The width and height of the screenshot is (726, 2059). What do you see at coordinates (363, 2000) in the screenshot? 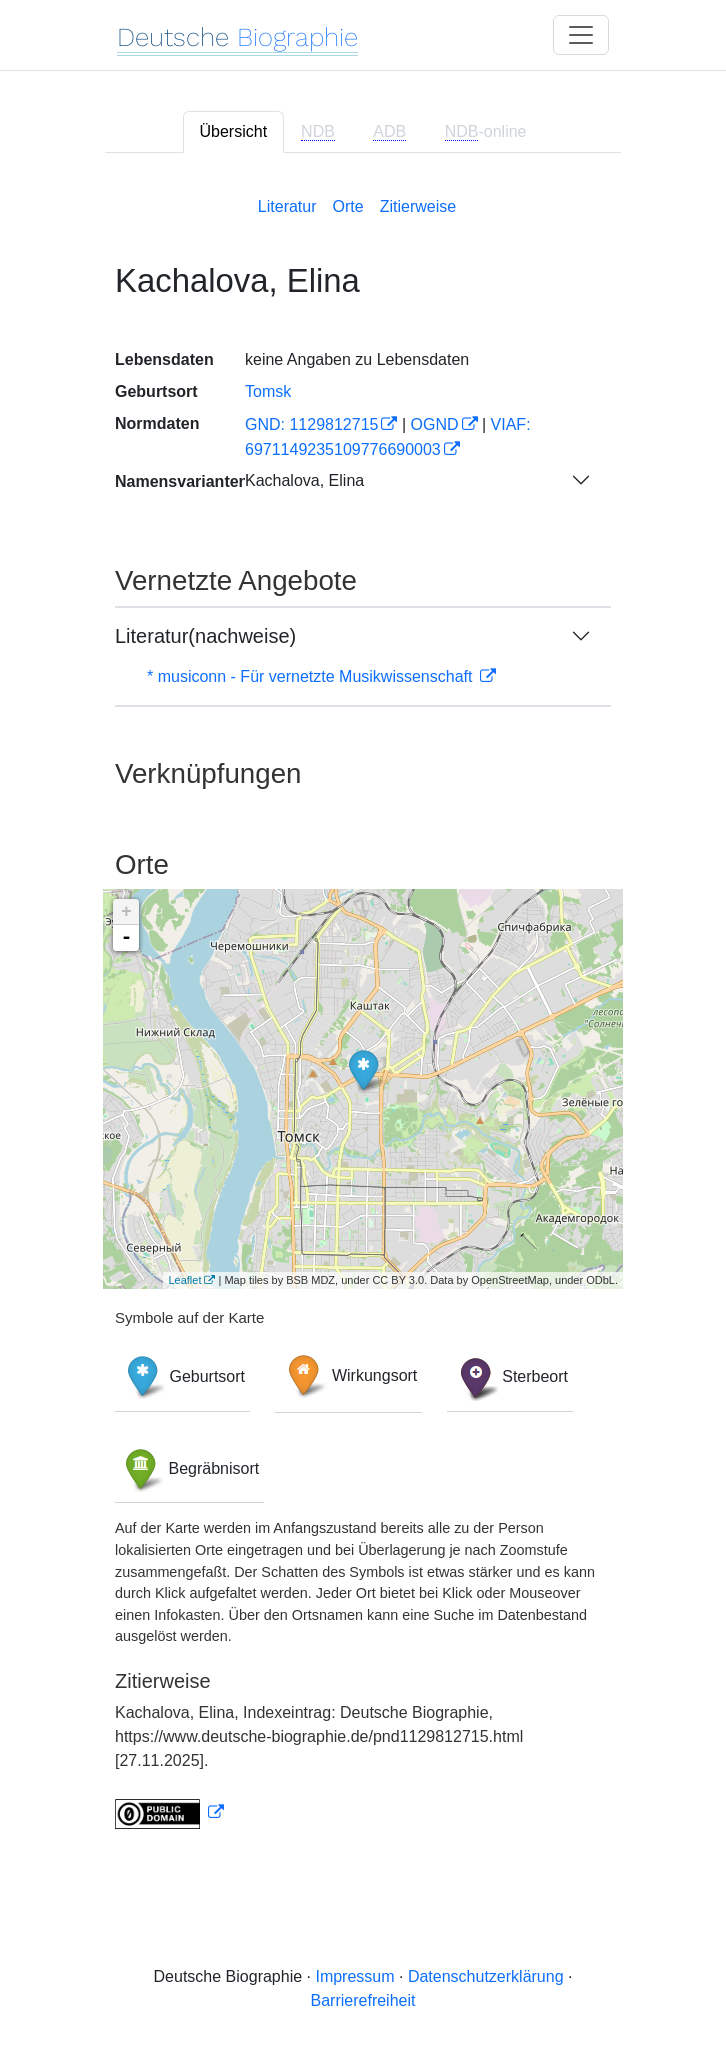
I see `Barrierefreiheit` at bounding box center [363, 2000].